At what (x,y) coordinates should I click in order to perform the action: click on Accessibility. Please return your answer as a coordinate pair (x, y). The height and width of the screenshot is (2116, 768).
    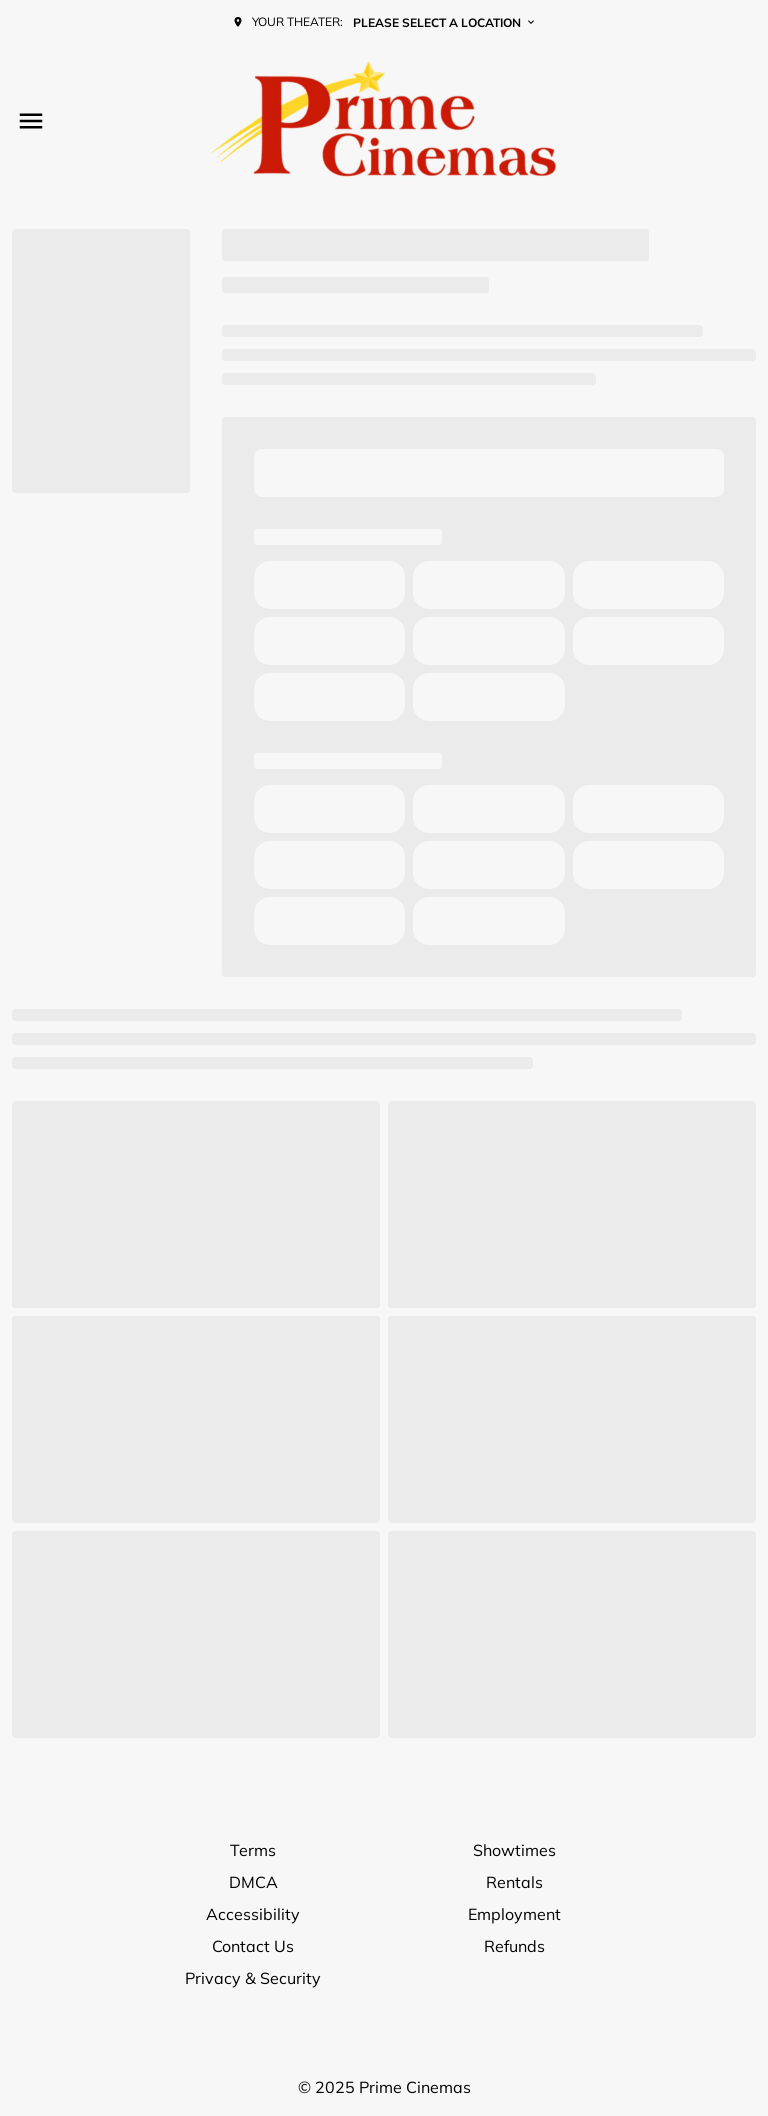
    Looking at the image, I should click on (253, 1914).